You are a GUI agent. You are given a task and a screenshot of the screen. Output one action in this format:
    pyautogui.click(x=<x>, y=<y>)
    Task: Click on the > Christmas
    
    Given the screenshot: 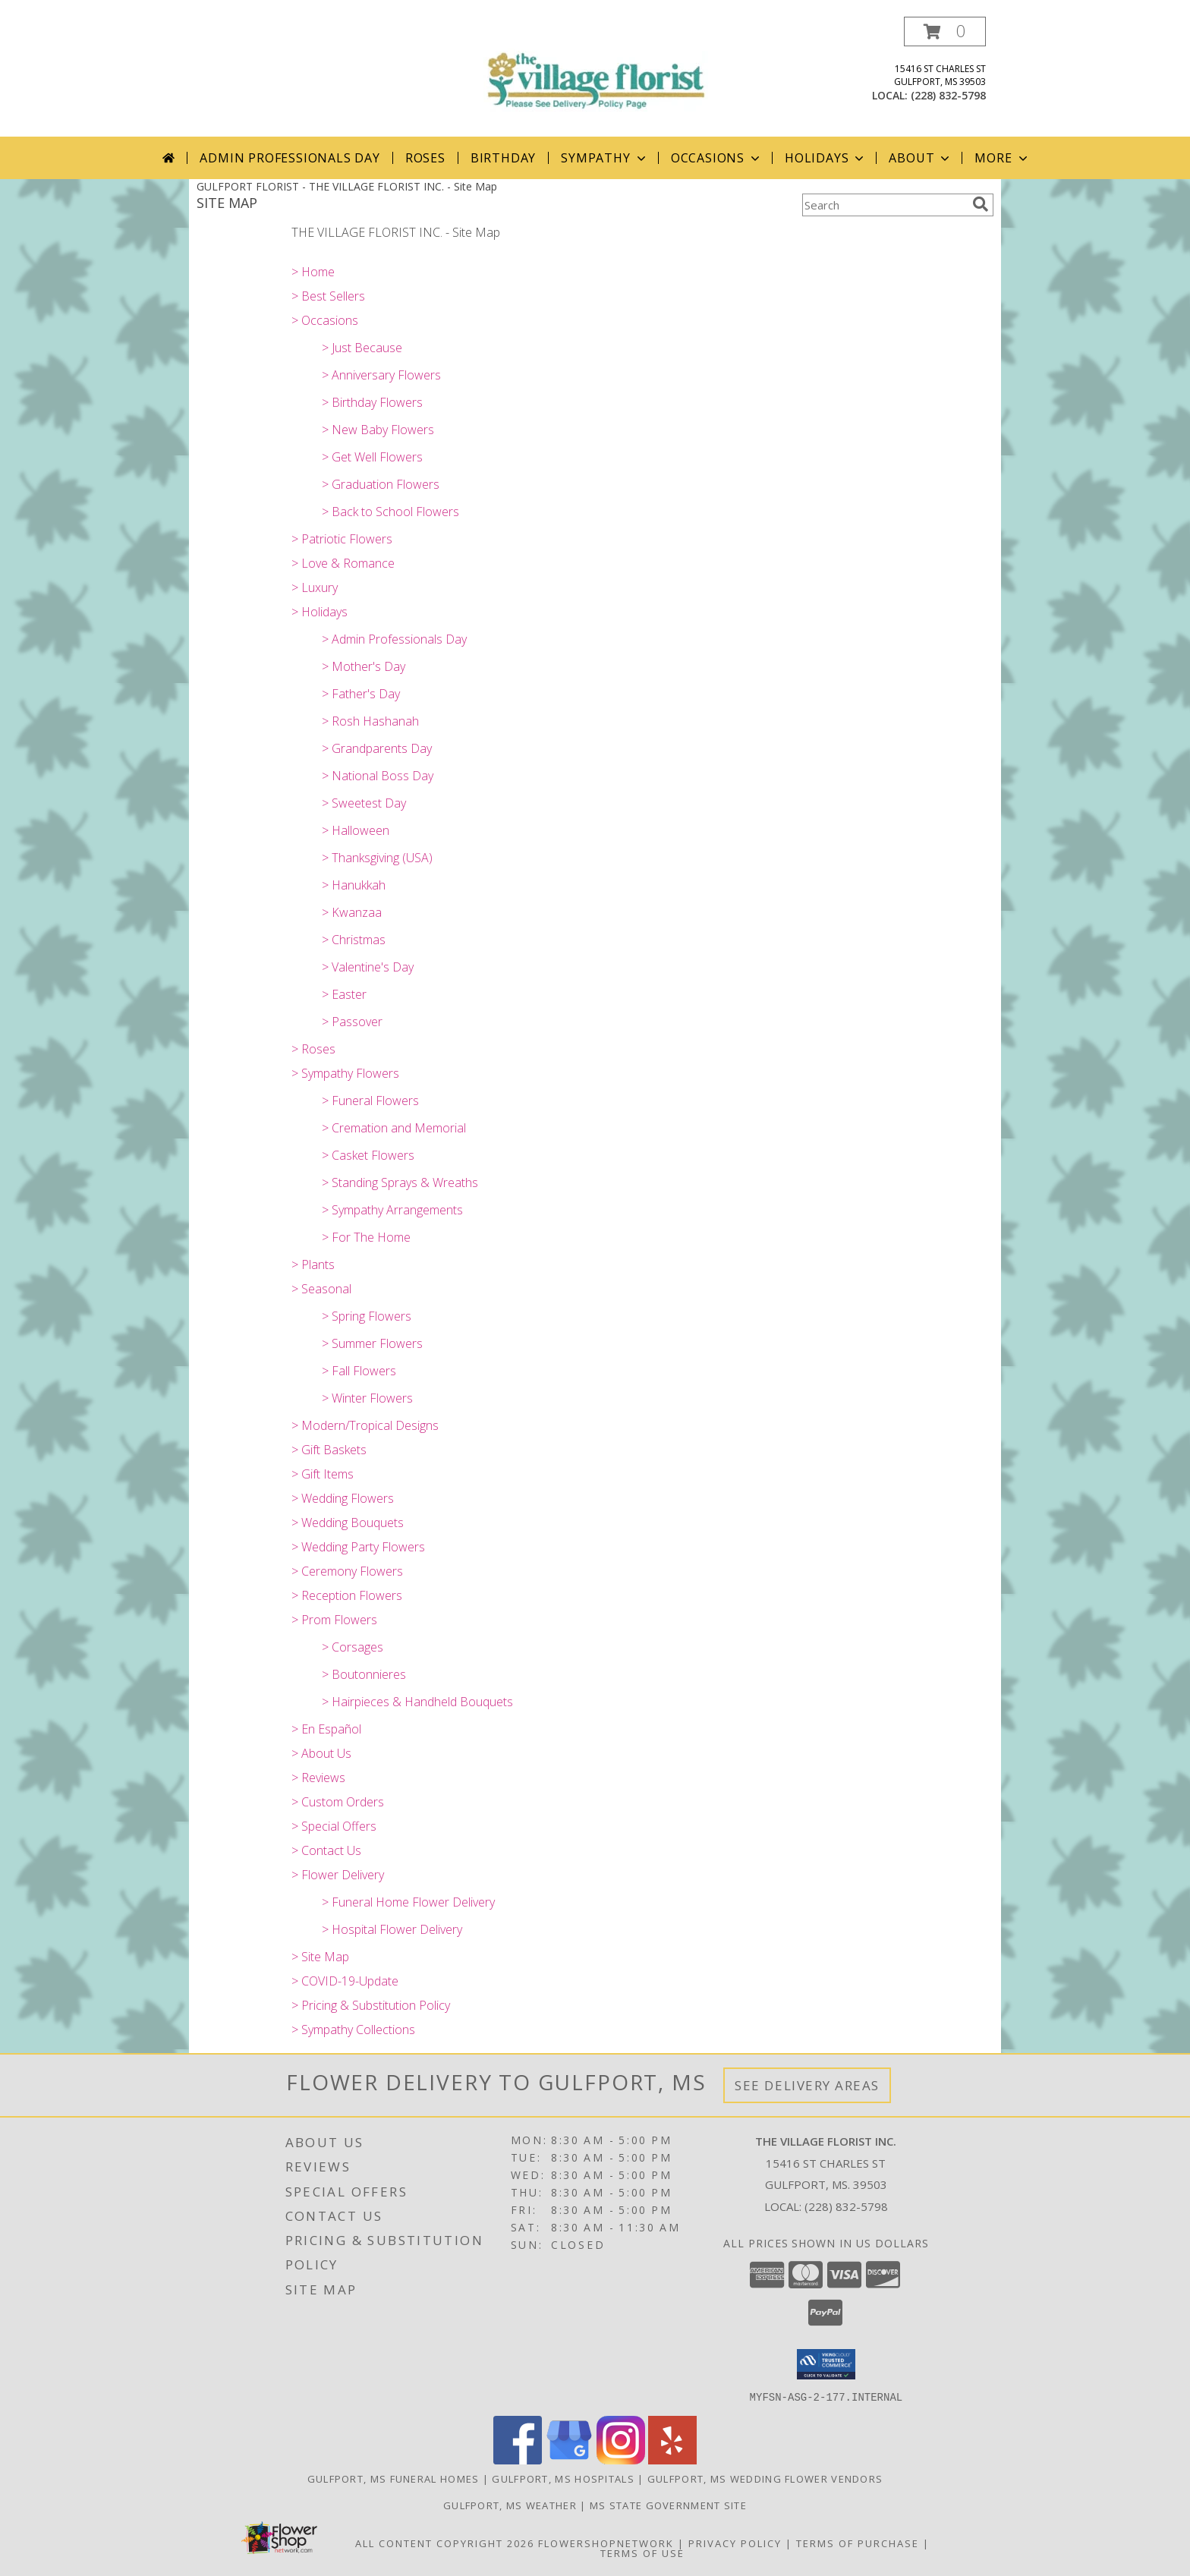 What is the action you would take?
    pyautogui.click(x=354, y=939)
    